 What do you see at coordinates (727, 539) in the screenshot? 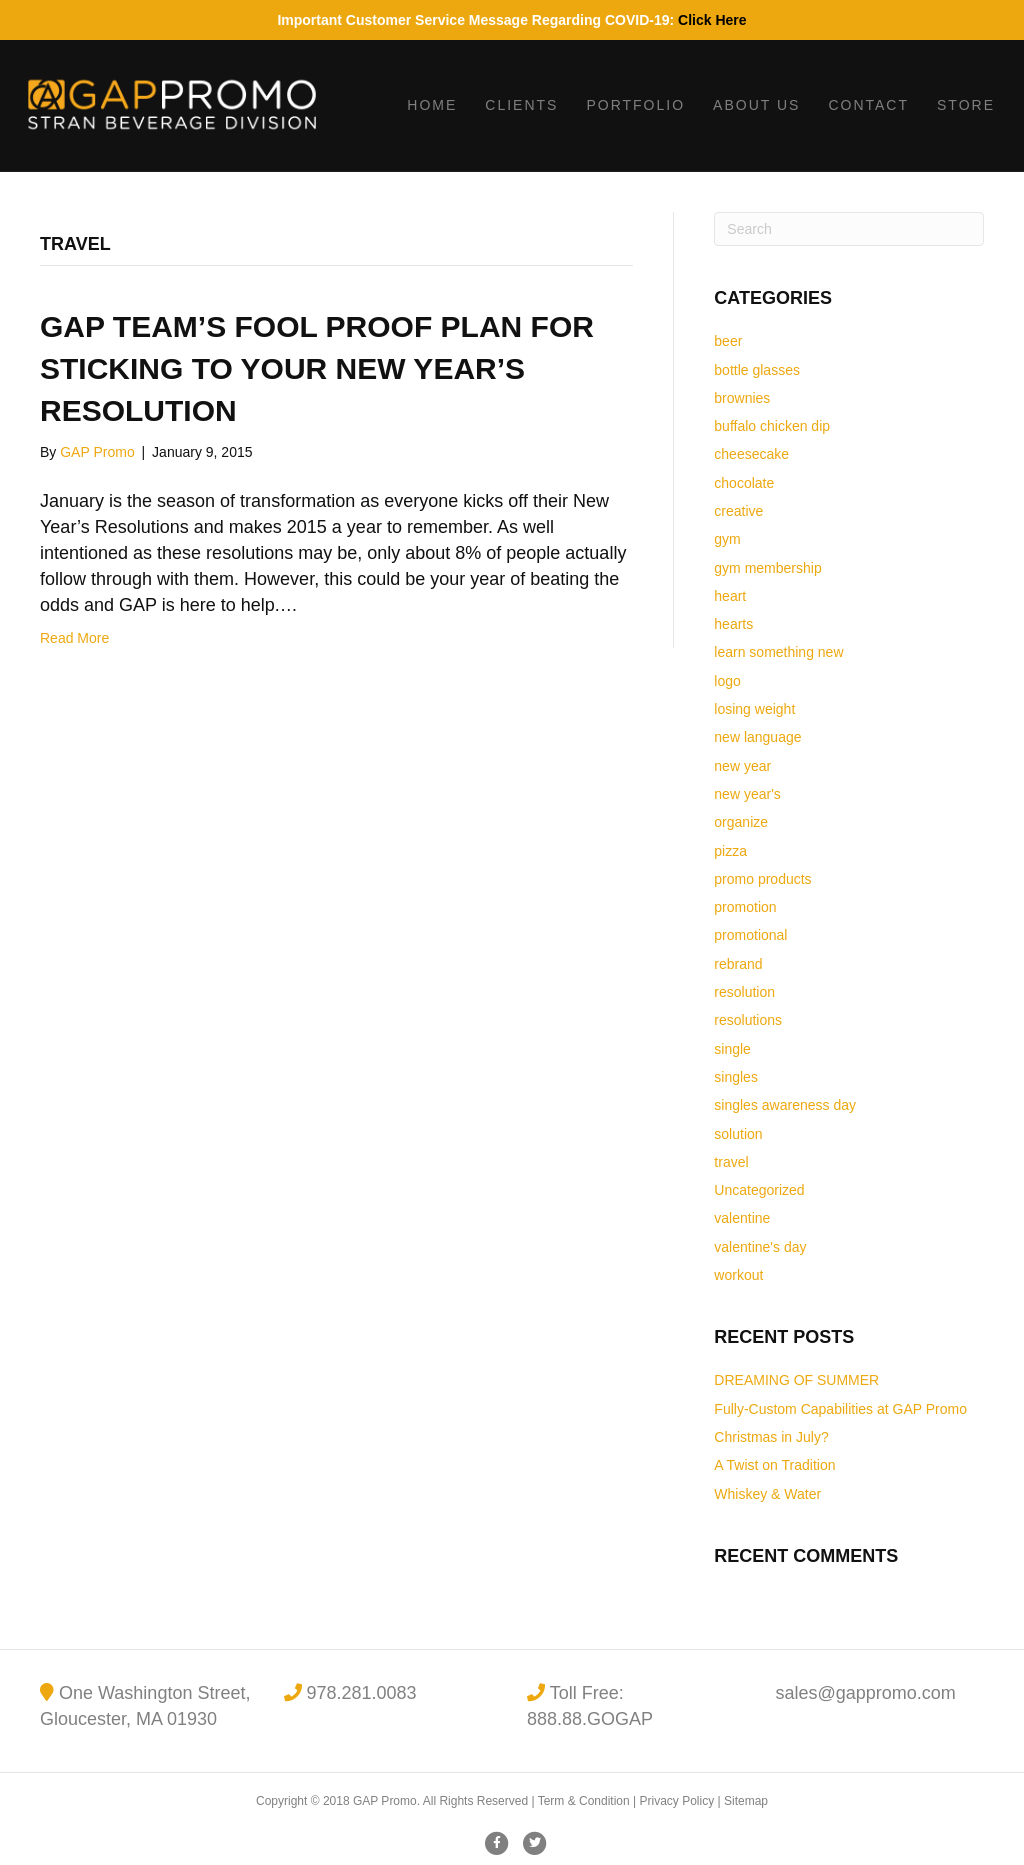
I see `gym` at bounding box center [727, 539].